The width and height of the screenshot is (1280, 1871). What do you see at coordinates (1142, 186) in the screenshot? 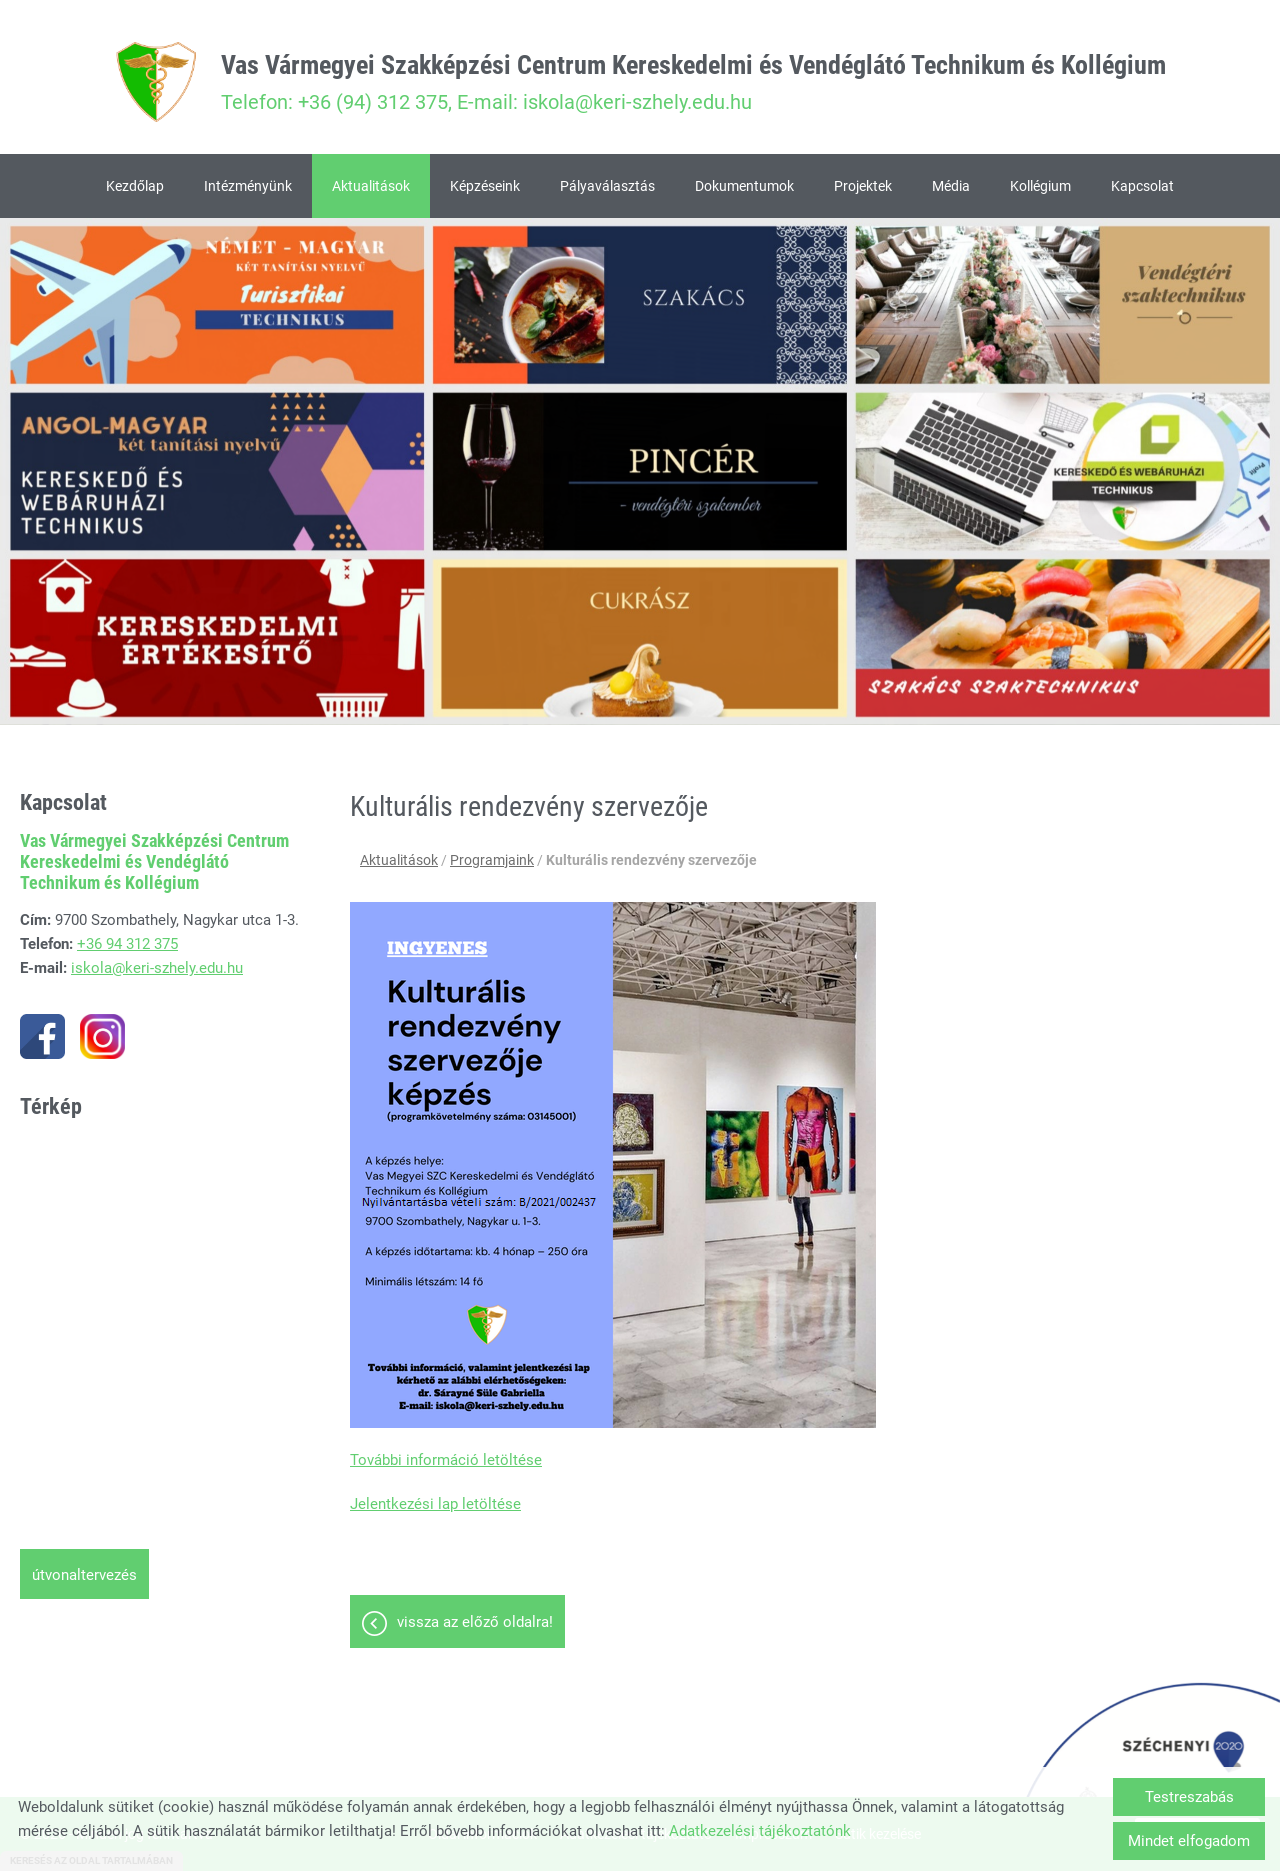
I see `Kapcsolat` at bounding box center [1142, 186].